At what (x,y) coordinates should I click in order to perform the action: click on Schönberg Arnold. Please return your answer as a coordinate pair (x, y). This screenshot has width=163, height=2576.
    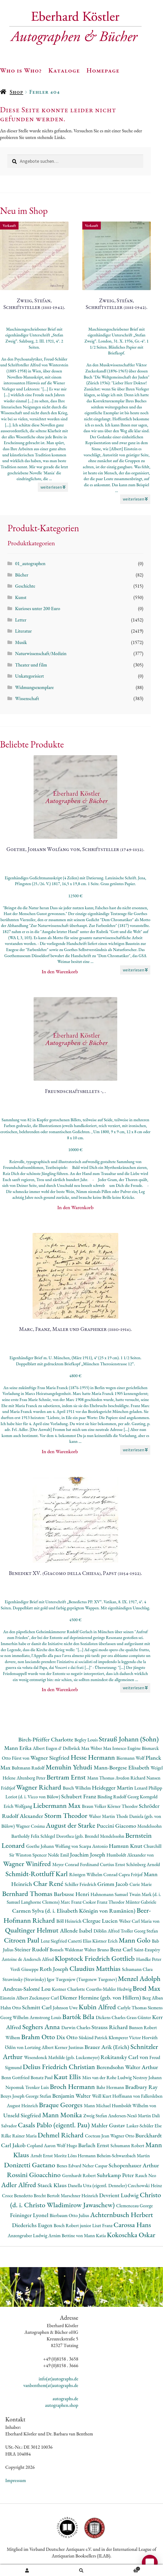
    Looking at the image, I should click on (143, 1864).